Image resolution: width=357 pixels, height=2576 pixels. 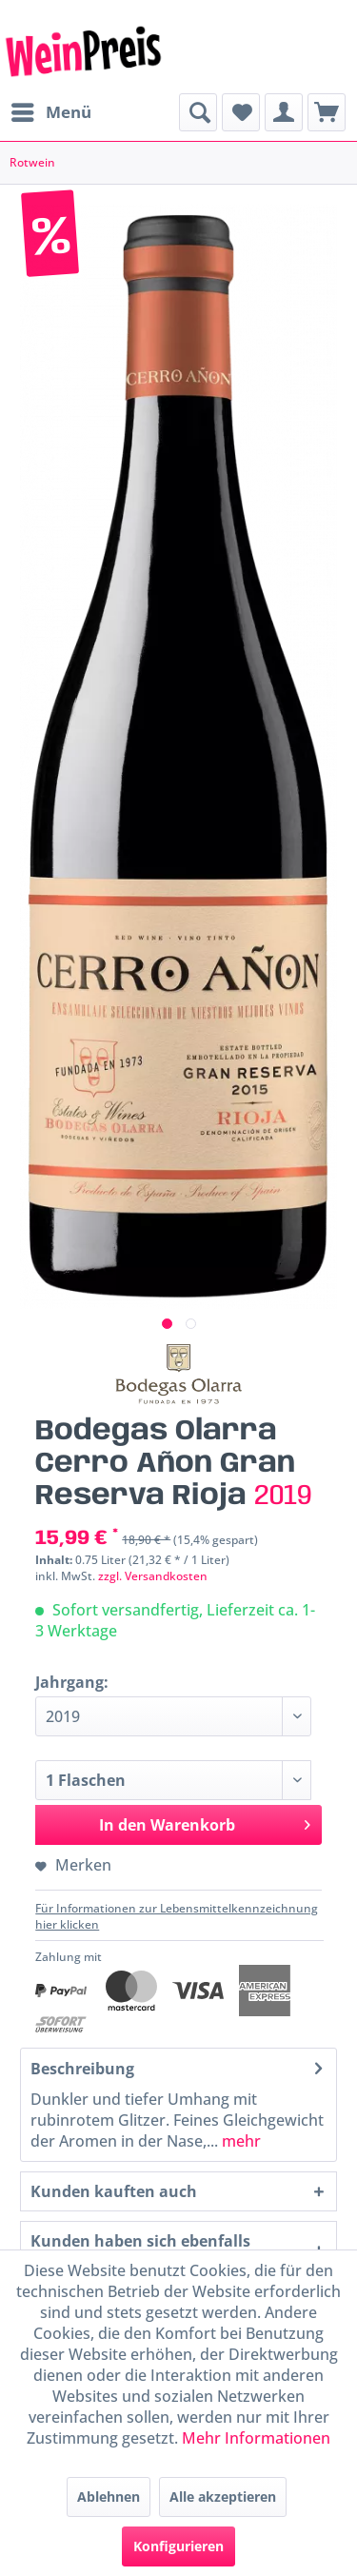 What do you see at coordinates (82, 2068) in the screenshot?
I see `Beschreibung` at bounding box center [82, 2068].